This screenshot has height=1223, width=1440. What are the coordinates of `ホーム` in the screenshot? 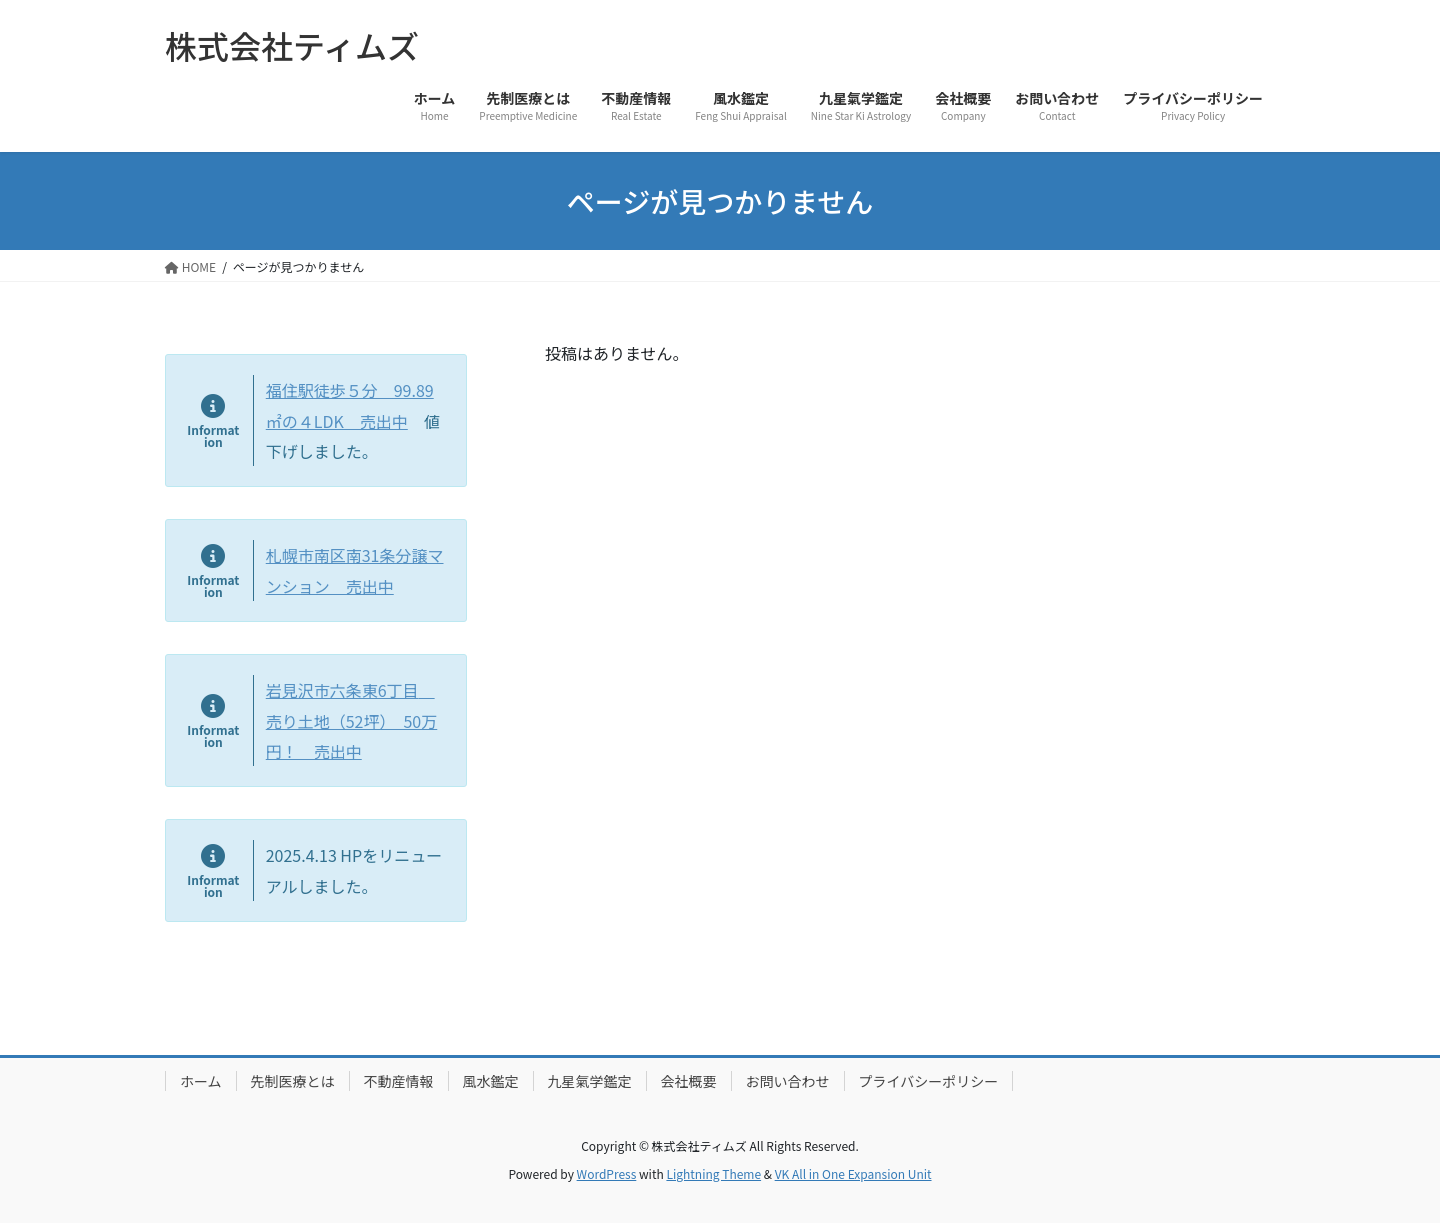 It's located at (201, 1081).